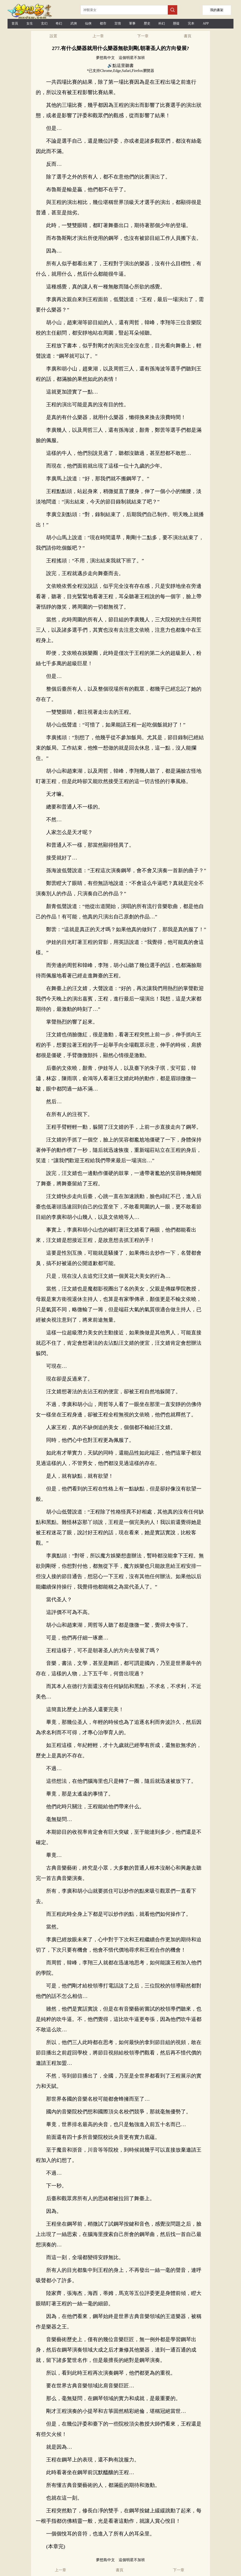 The height and width of the screenshot is (2576, 241). I want to click on 科幻, so click(161, 23).